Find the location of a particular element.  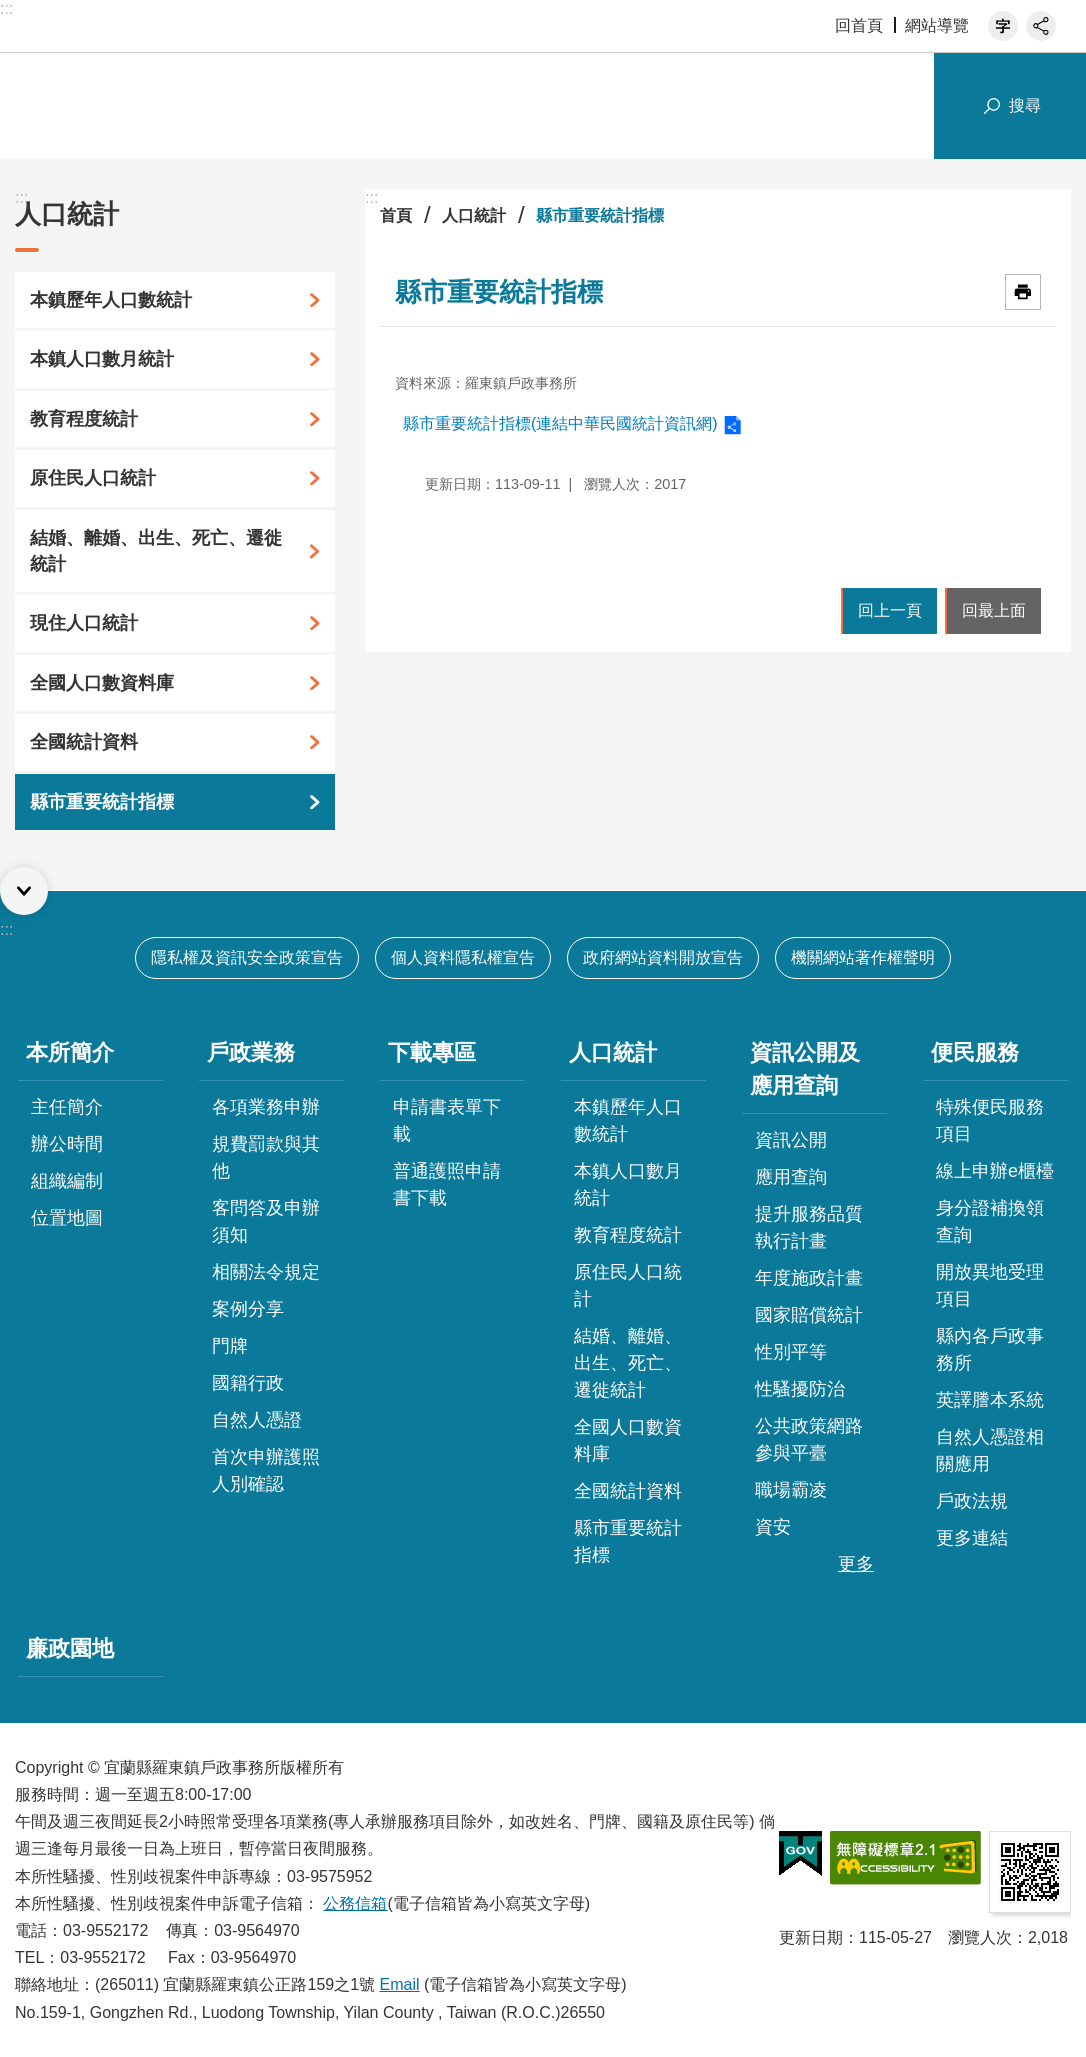

Email is located at coordinates (400, 1984).